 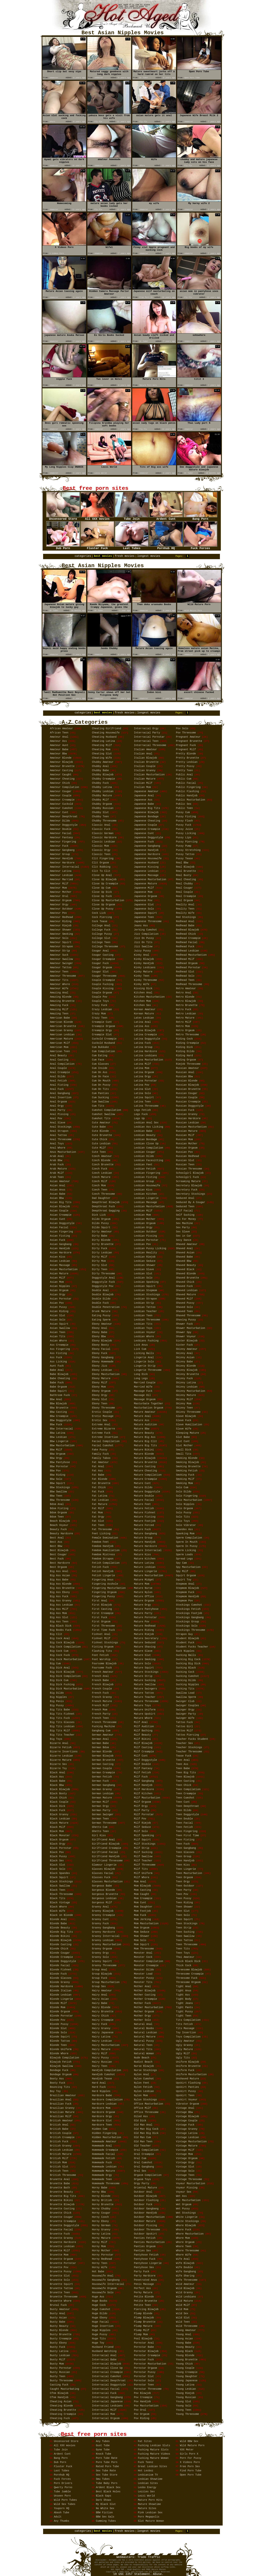 What do you see at coordinates (56, 1357) in the screenshot?
I see `Ass Fuck` at bounding box center [56, 1357].